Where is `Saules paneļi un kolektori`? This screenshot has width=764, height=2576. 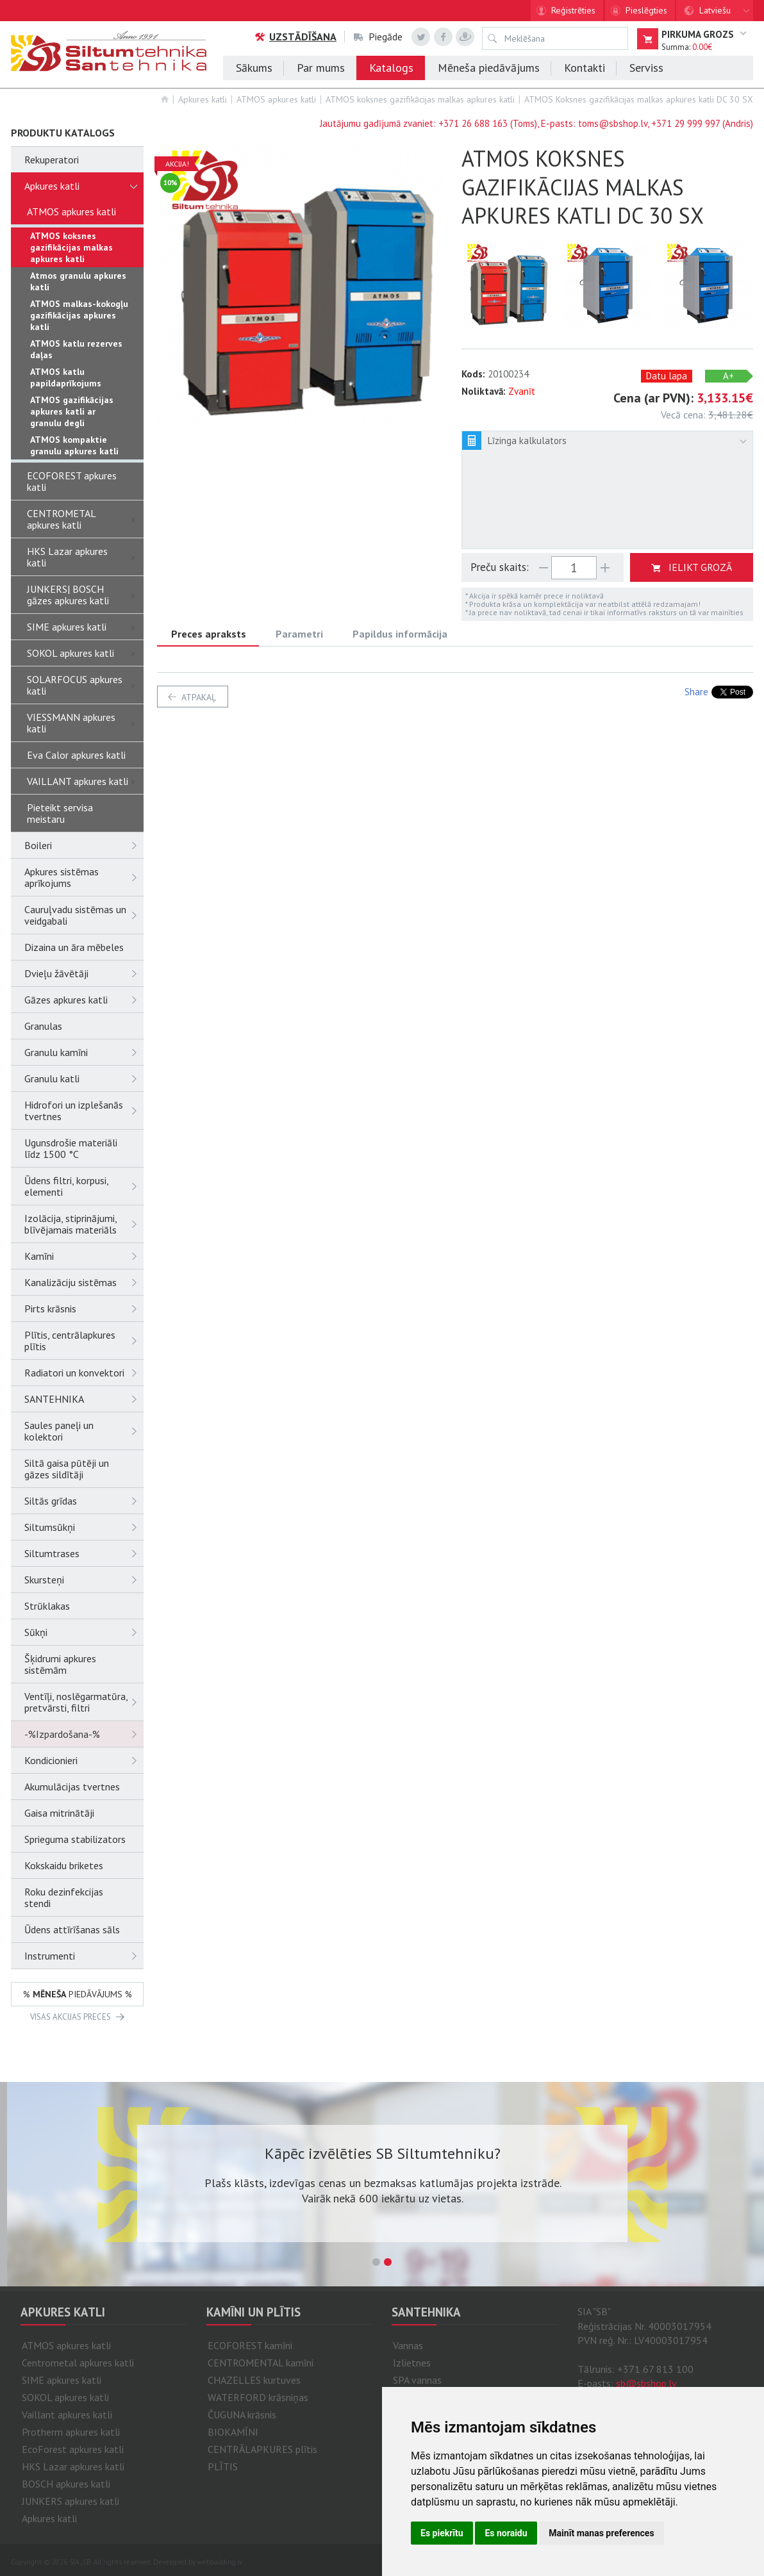
Saules paneļi un kolektori is located at coordinates (84, 1430).